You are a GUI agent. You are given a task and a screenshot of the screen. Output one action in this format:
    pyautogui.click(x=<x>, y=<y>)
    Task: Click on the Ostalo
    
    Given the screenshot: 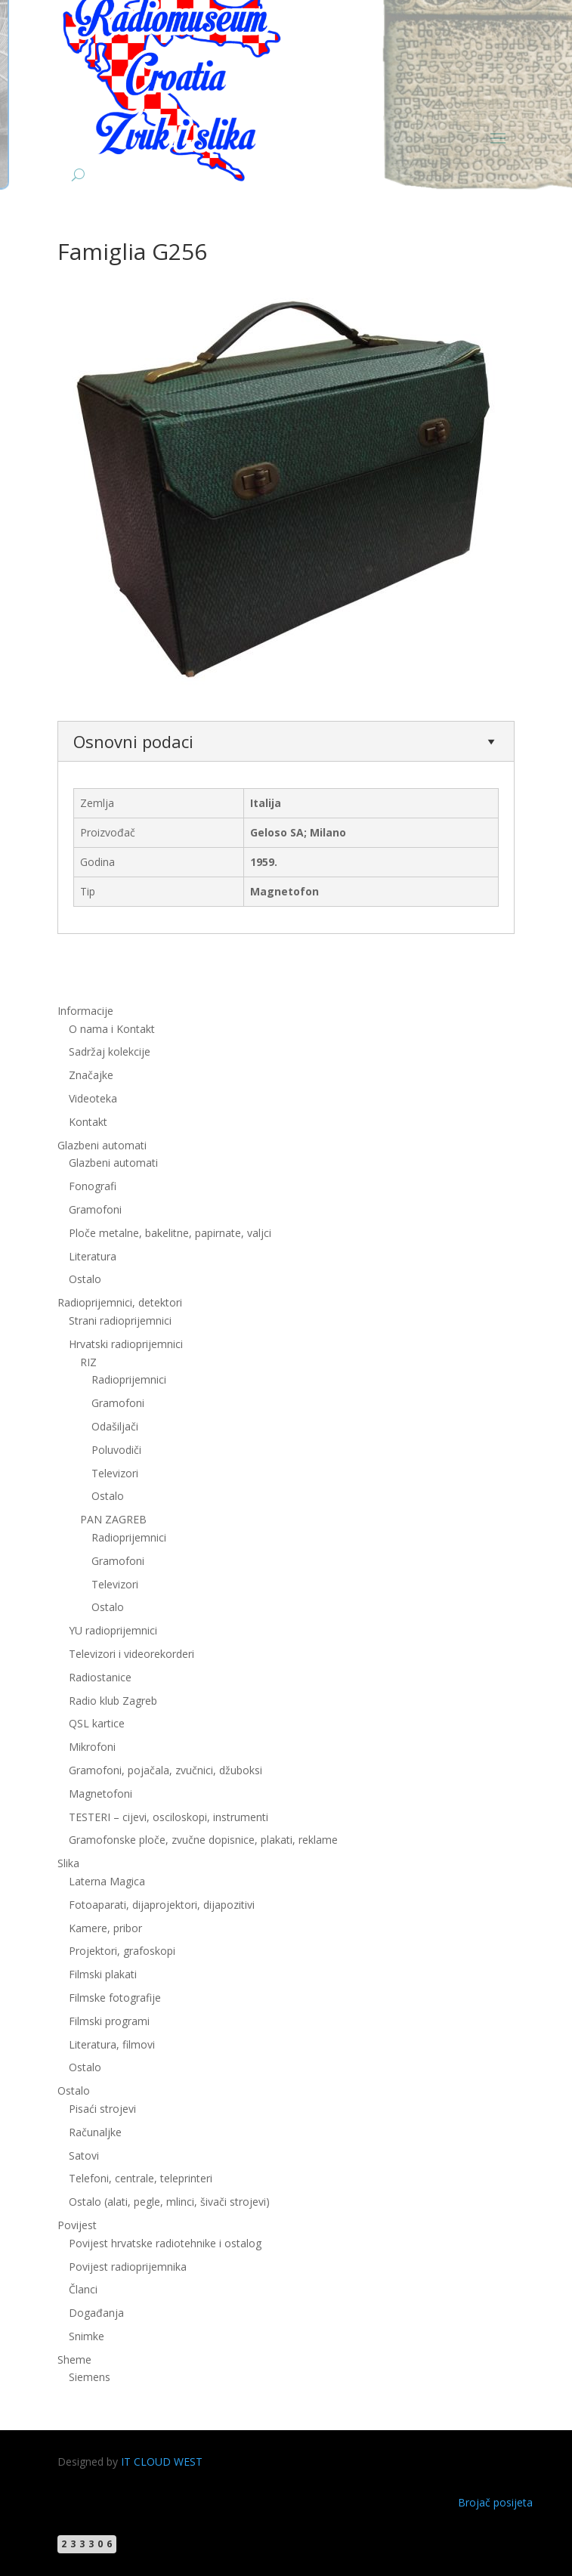 What is the action you would take?
    pyautogui.click(x=85, y=1279)
    